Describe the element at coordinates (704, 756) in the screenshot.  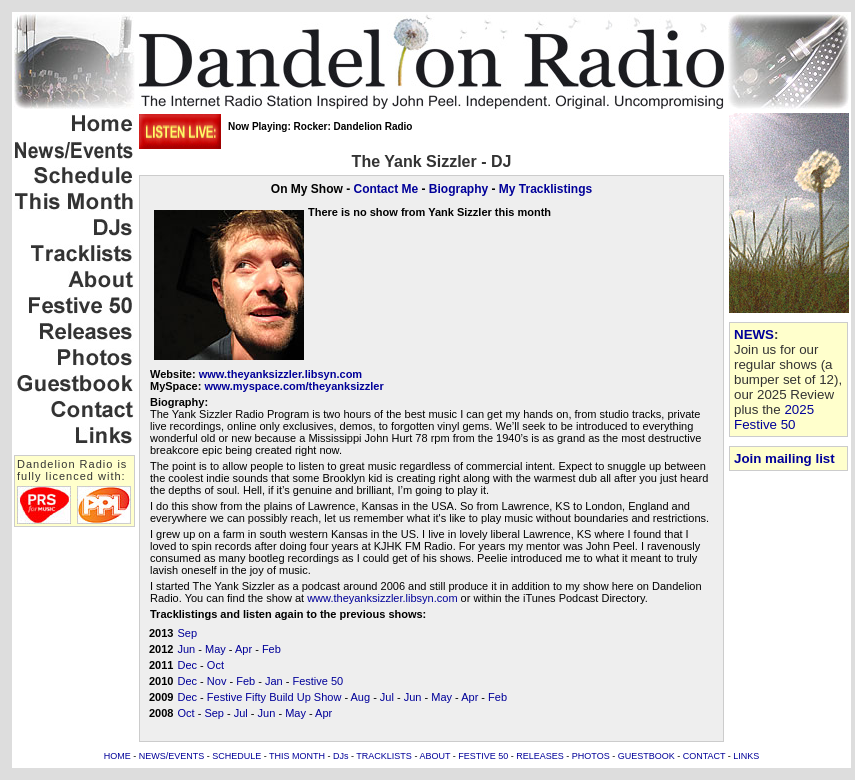
I see `CONTACT` at that location.